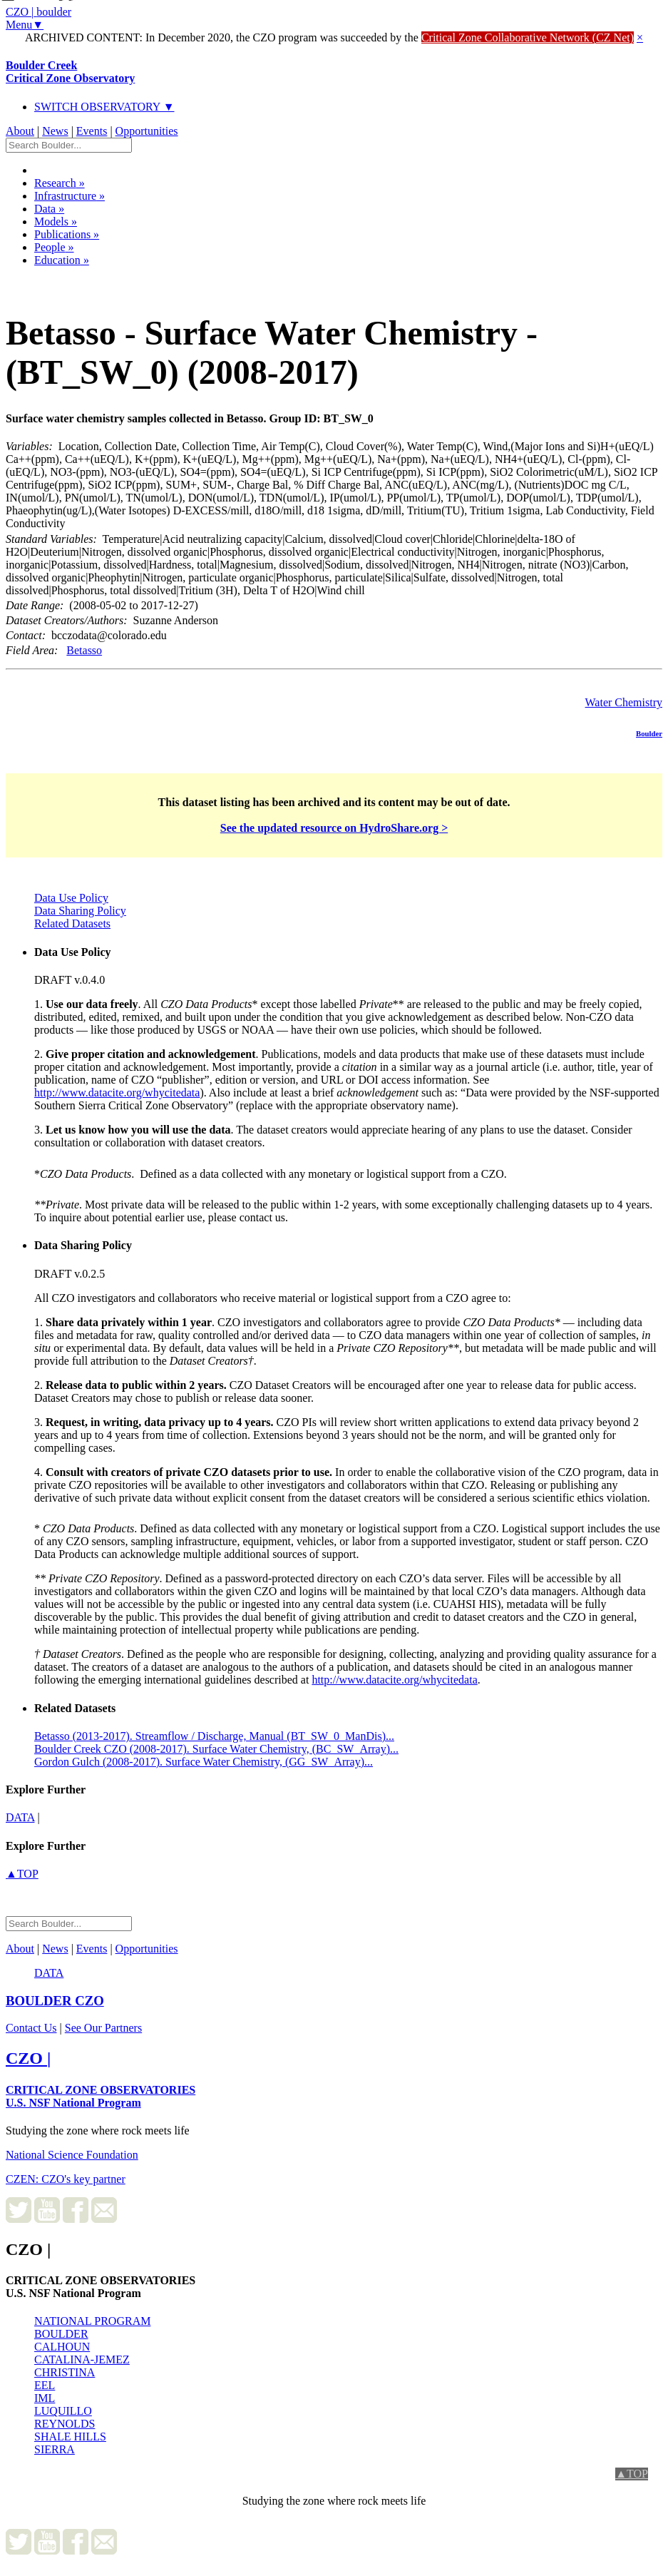 Image resolution: width=668 pixels, height=2576 pixels. Describe the element at coordinates (82, 2359) in the screenshot. I see `CATALINA-JEMEZ` at that location.